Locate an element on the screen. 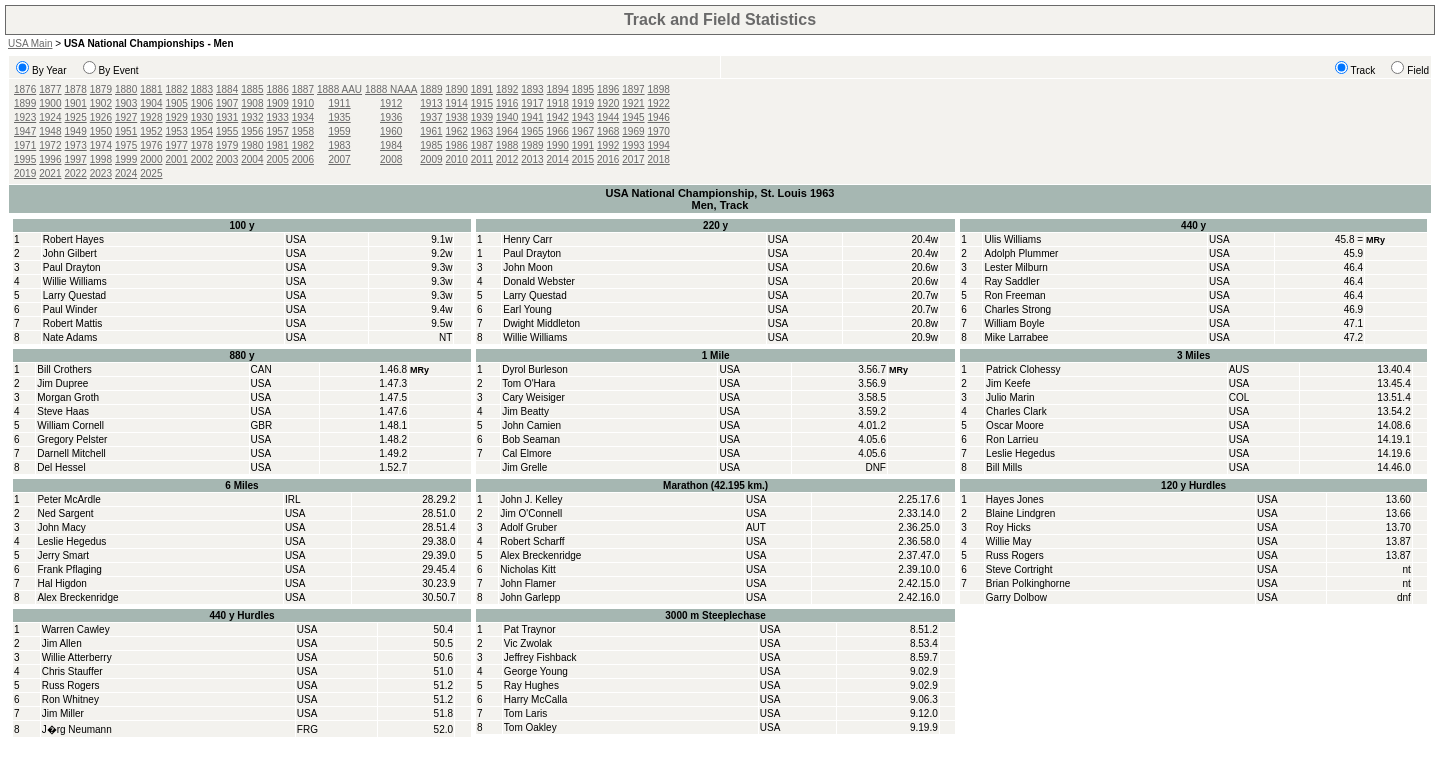 The image size is (1440, 761). 1942 is located at coordinates (558, 117).